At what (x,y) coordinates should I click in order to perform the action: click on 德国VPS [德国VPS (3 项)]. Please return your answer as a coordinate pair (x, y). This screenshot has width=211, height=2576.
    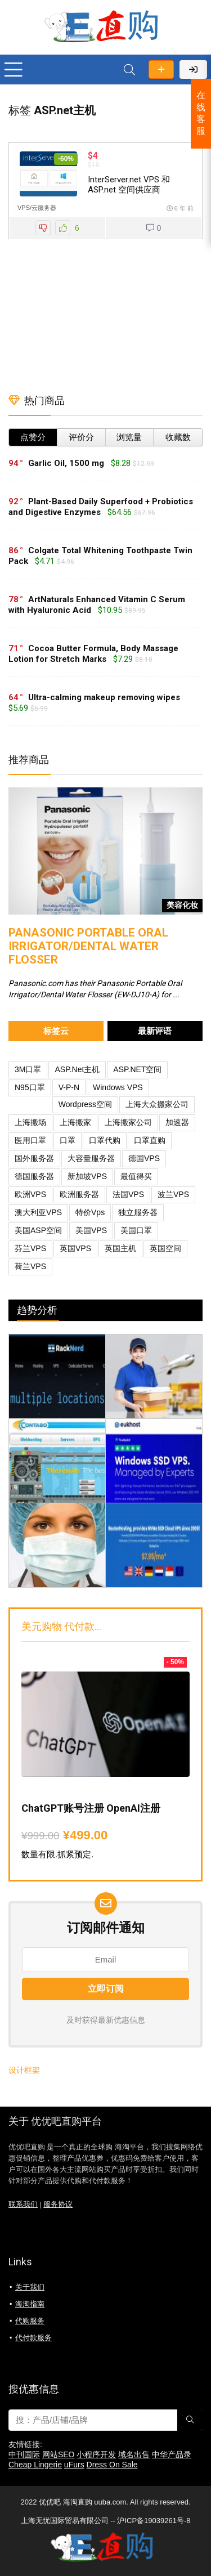
    Looking at the image, I should click on (144, 1158).